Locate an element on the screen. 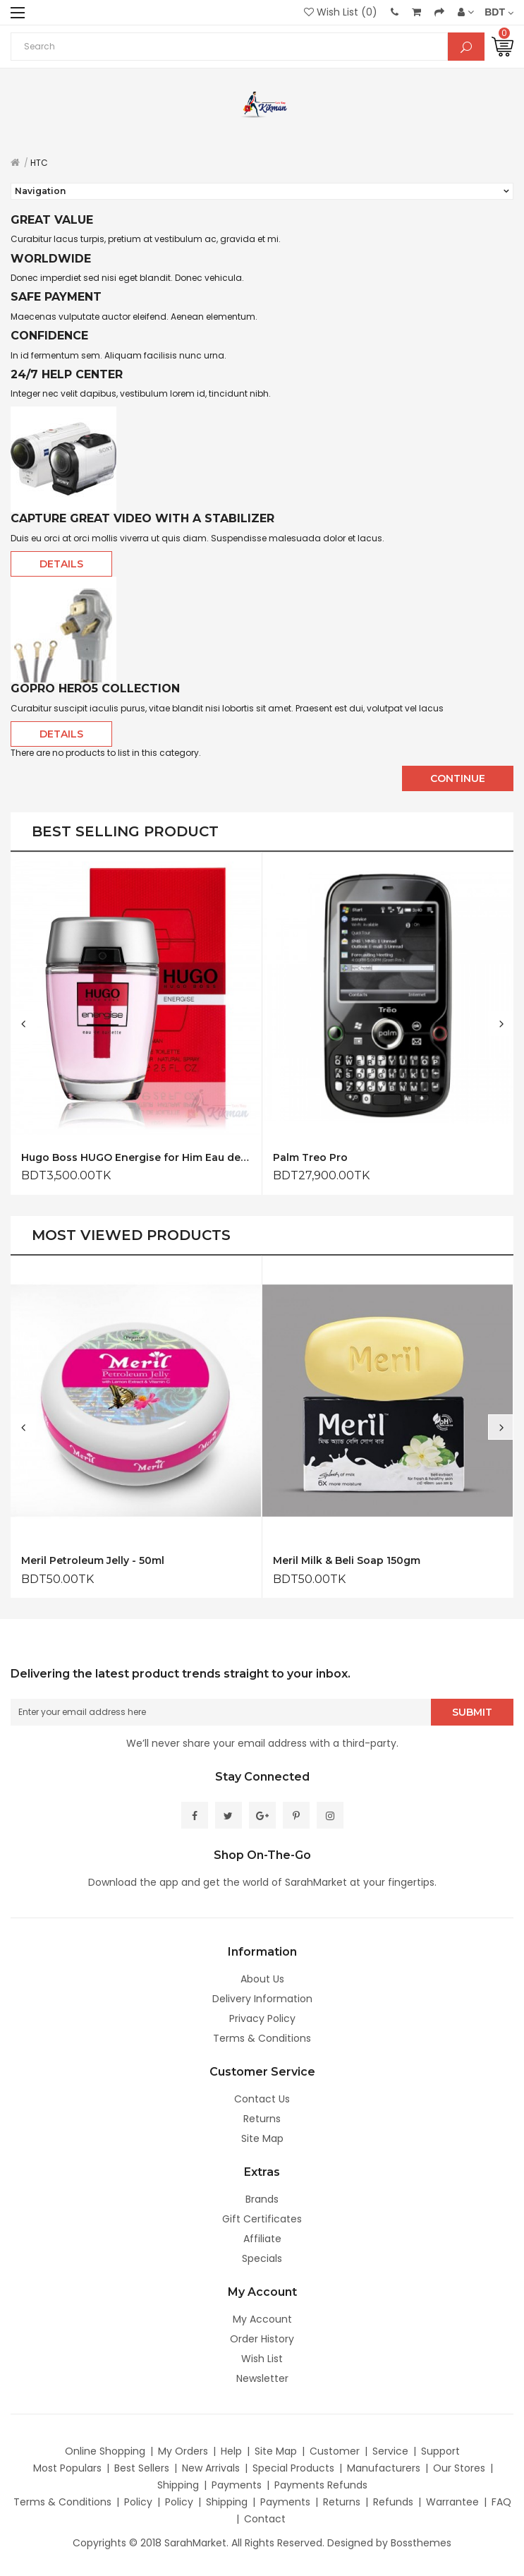  Manufacturers is located at coordinates (383, 2468).